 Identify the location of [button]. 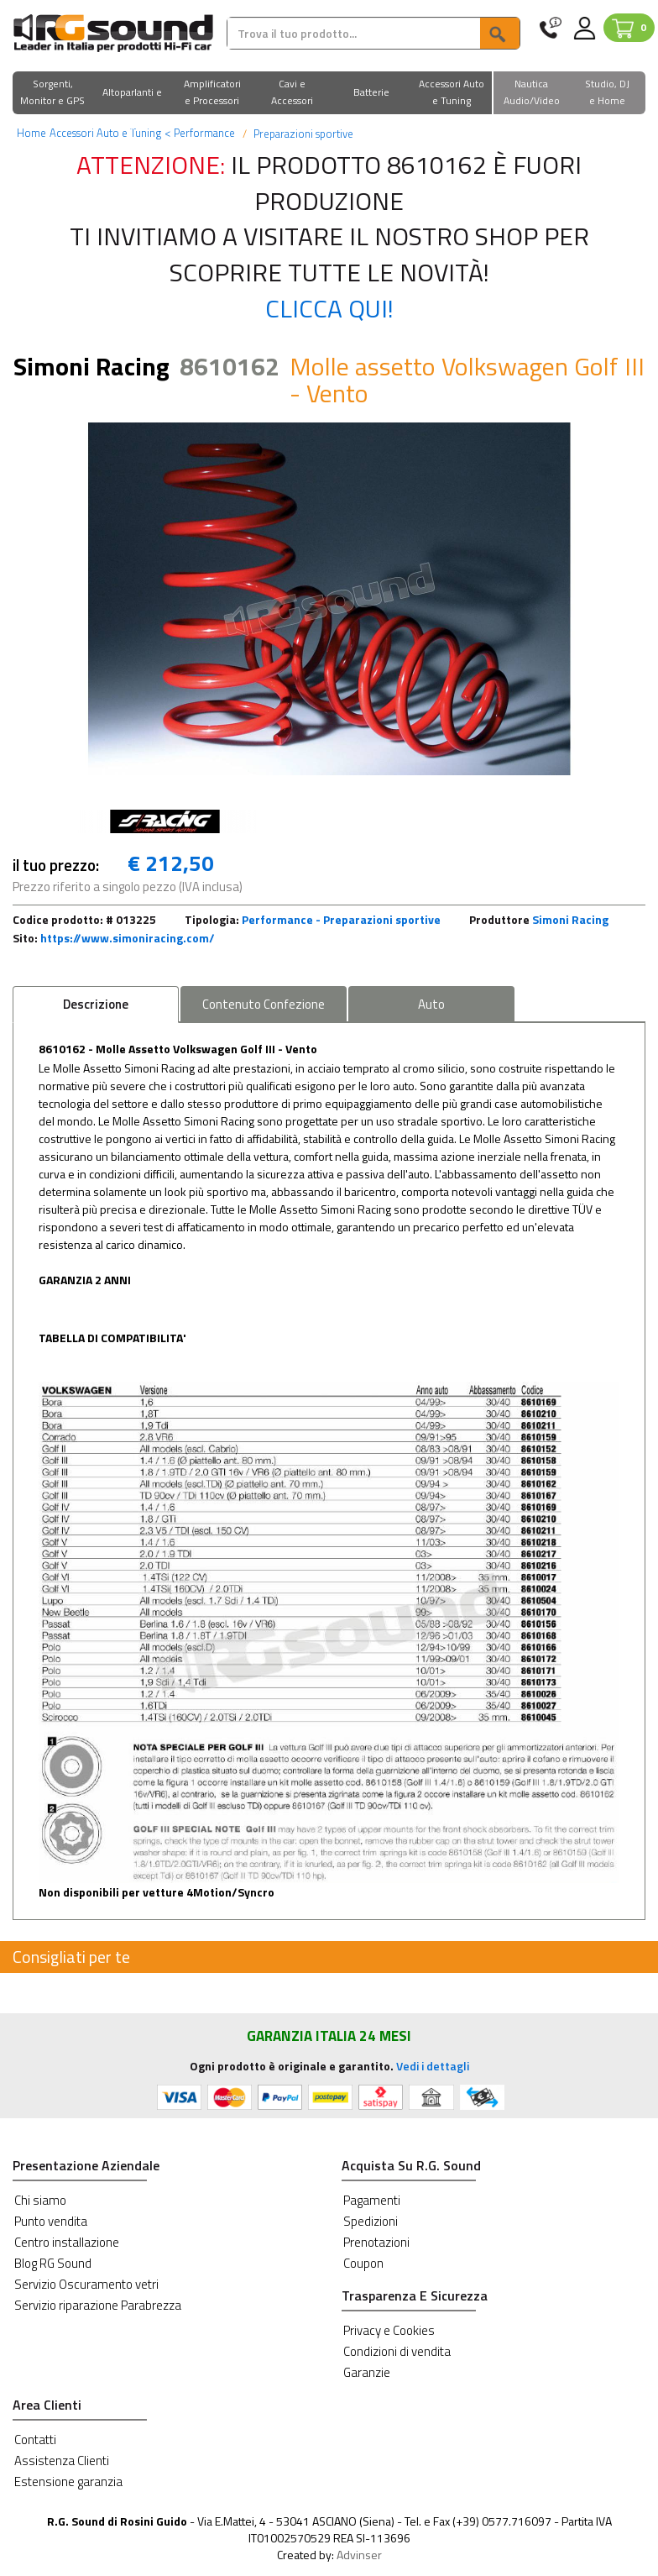
(52, 93).